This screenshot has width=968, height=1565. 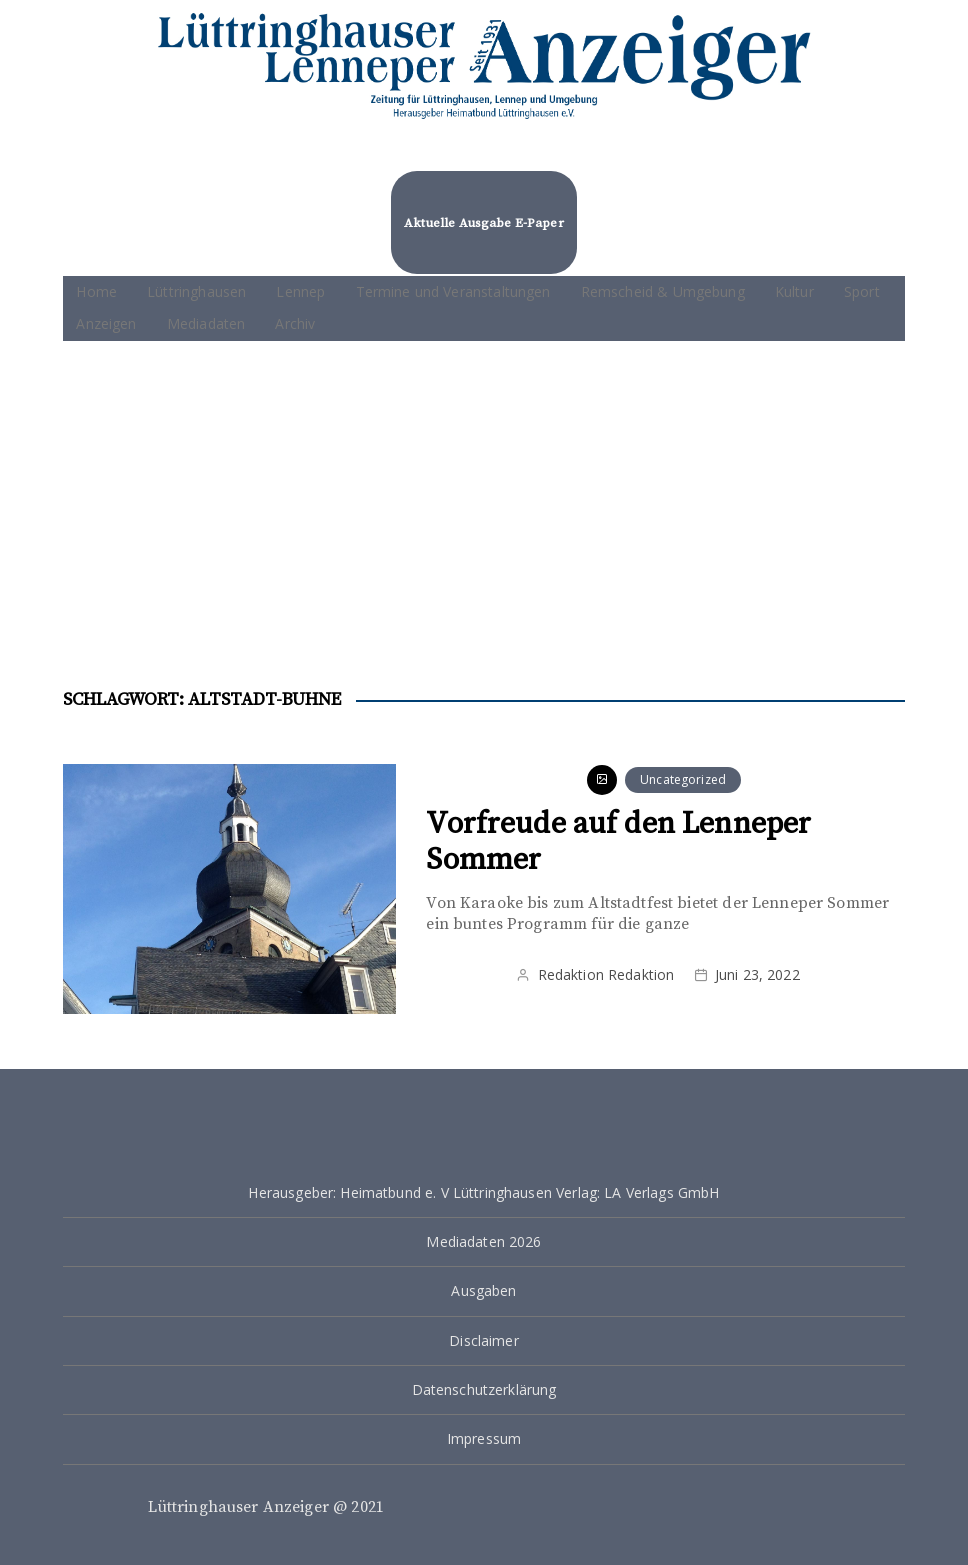 I want to click on Home, so click(x=96, y=291).